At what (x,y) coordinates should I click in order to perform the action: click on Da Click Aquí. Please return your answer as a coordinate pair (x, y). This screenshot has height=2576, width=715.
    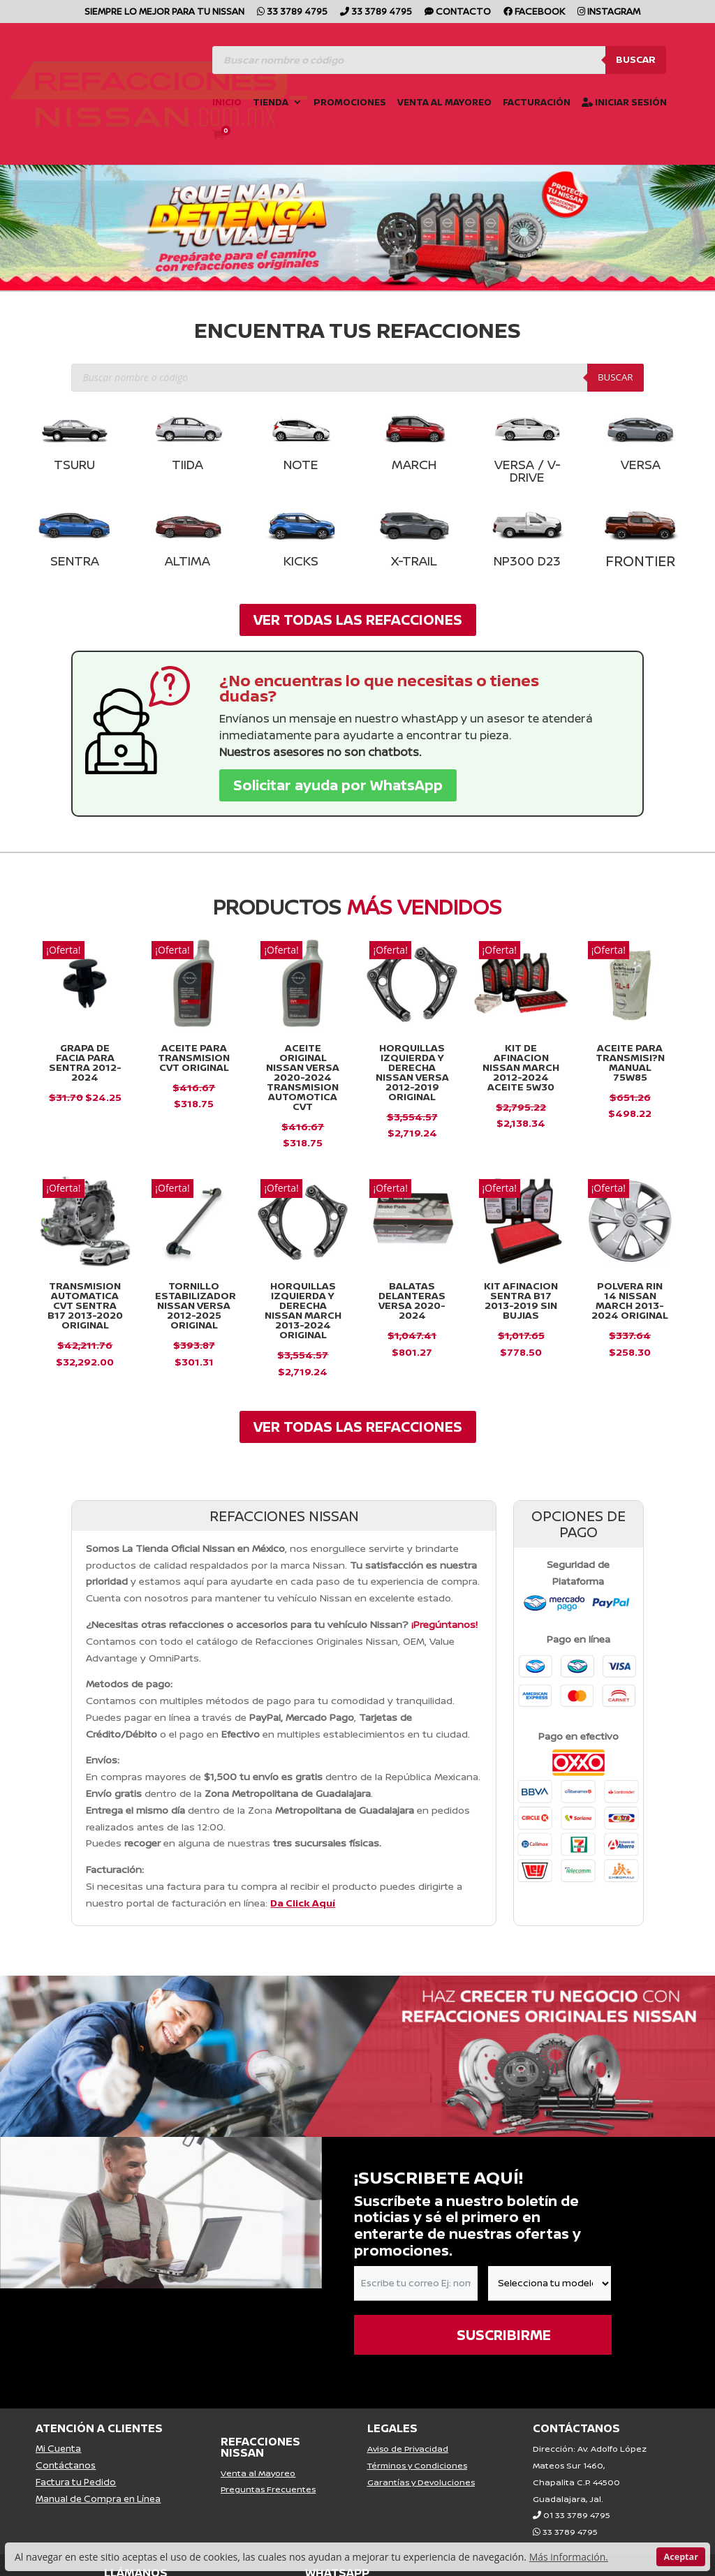
    Looking at the image, I should click on (302, 1902).